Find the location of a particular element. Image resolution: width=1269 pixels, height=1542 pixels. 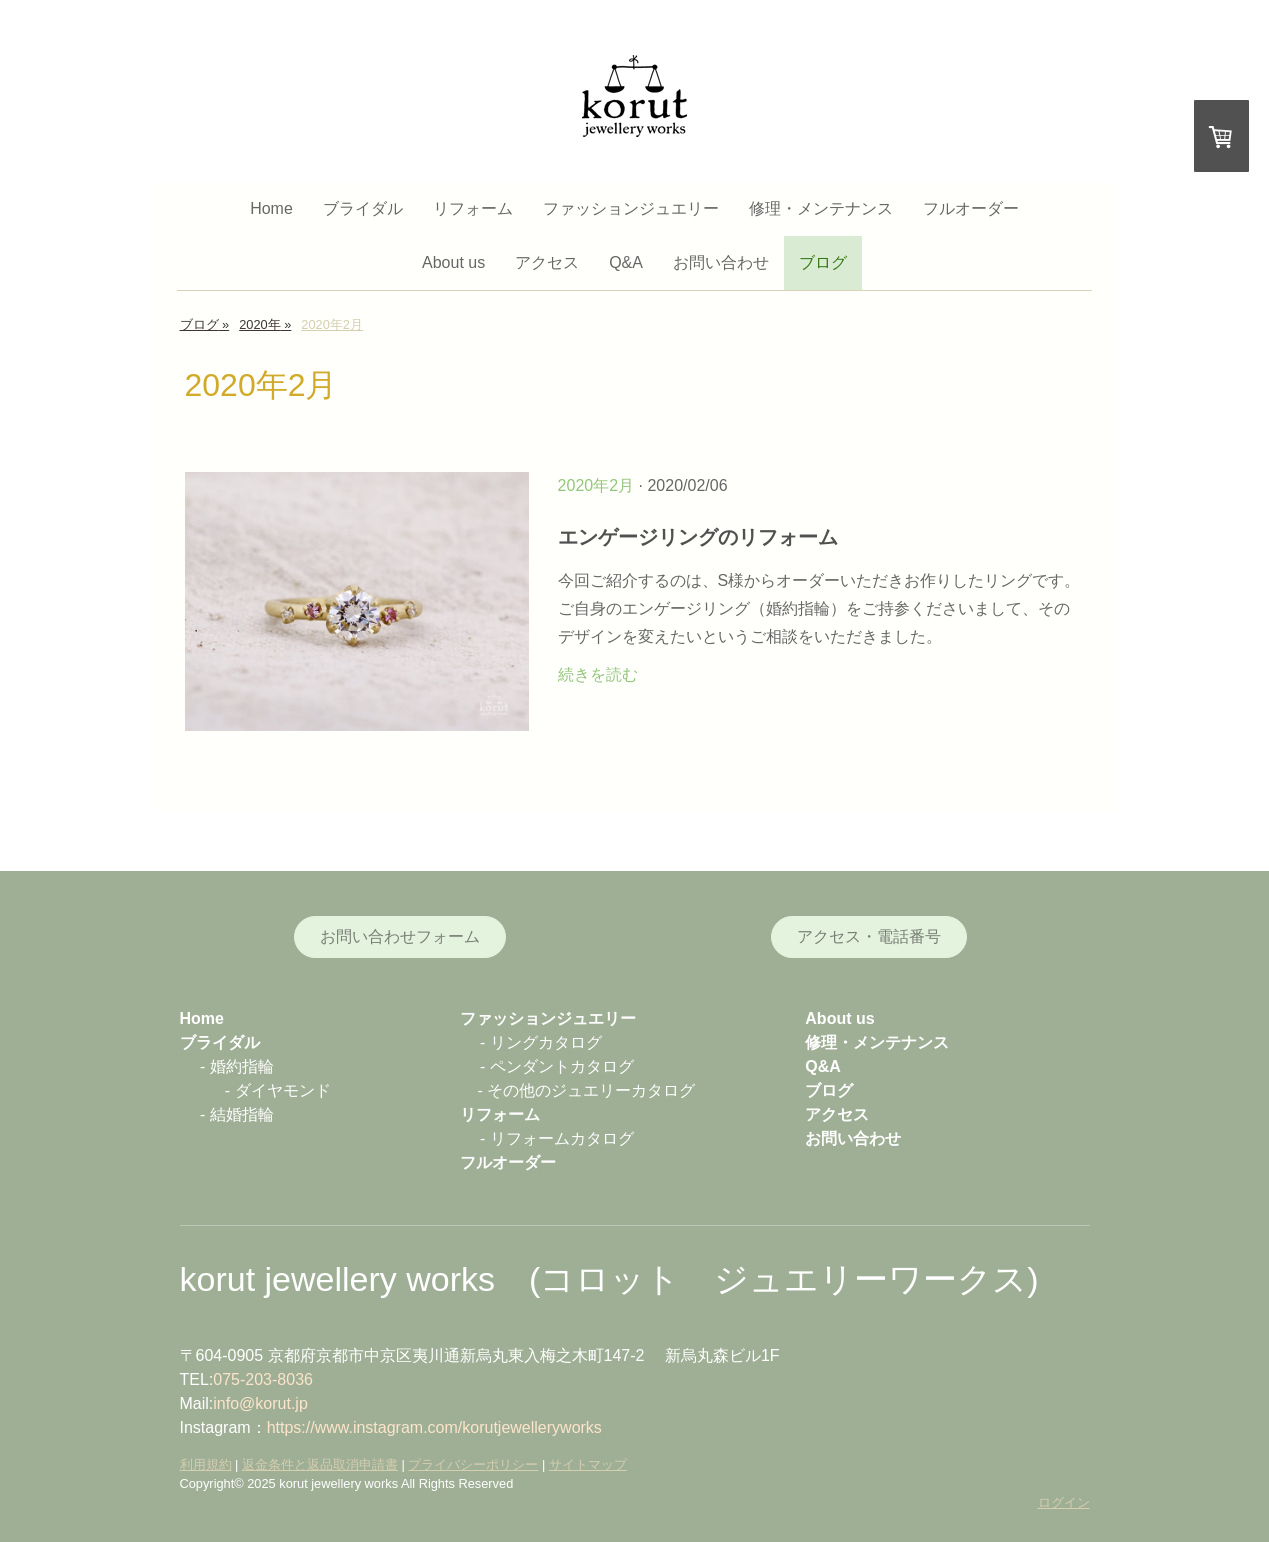

リフォーム is located at coordinates (473, 208).